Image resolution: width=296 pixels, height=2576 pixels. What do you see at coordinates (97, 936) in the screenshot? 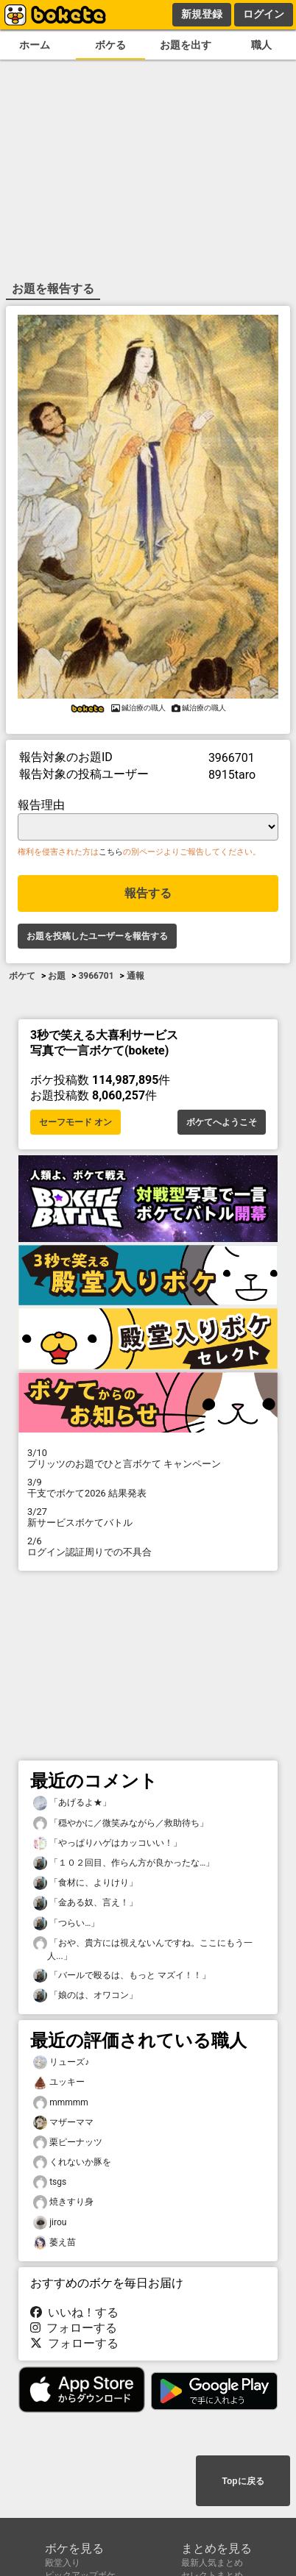
I see `お題を投稿したユーザーを報告する` at bounding box center [97, 936].